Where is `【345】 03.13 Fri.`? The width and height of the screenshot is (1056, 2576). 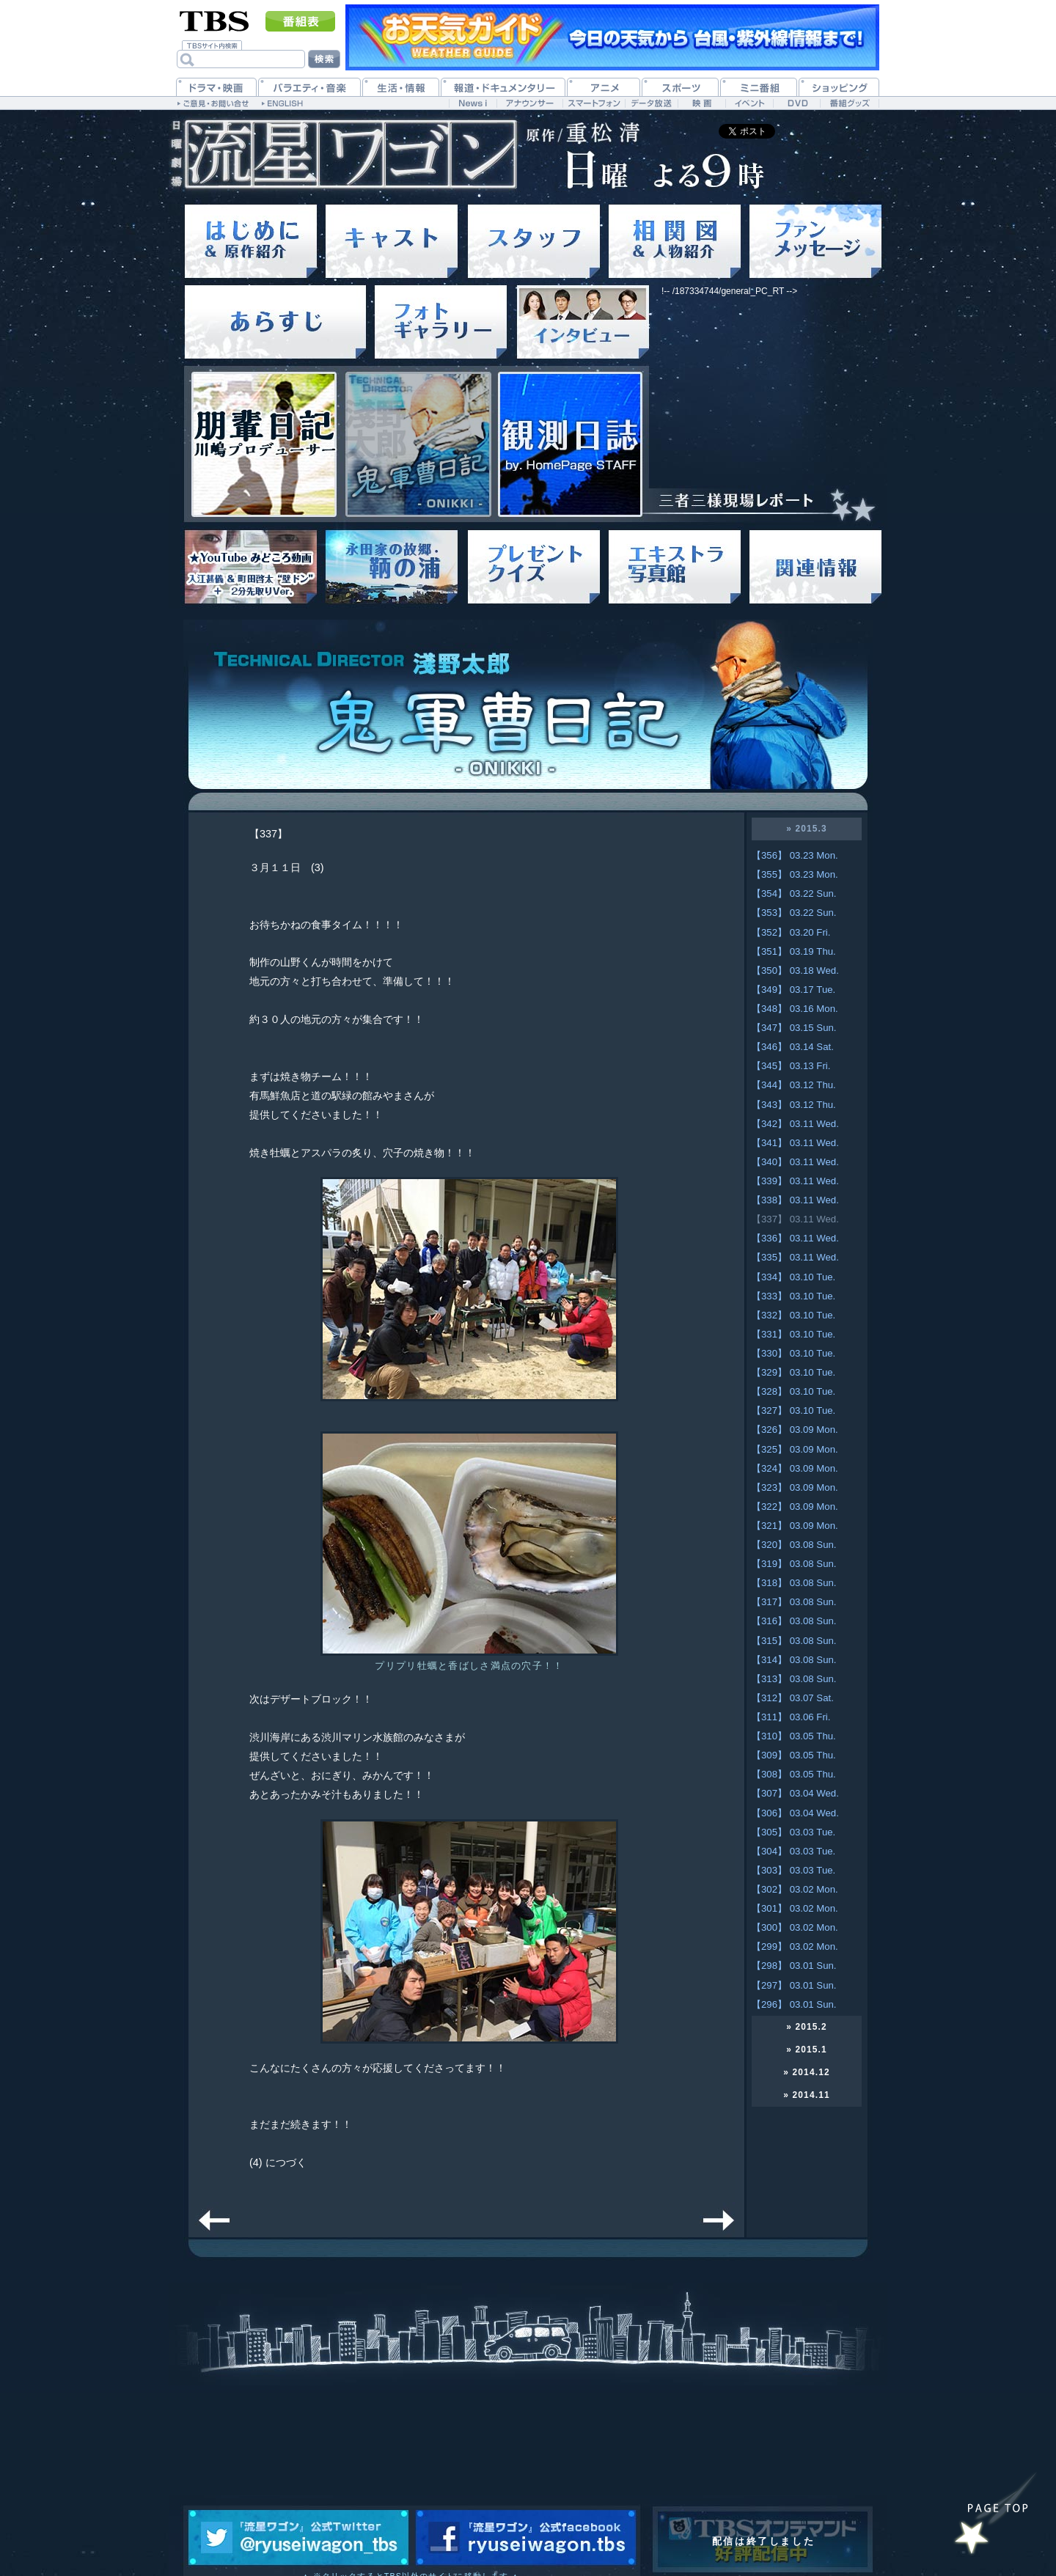
【345】 03.13 Fri. is located at coordinates (791, 1065).